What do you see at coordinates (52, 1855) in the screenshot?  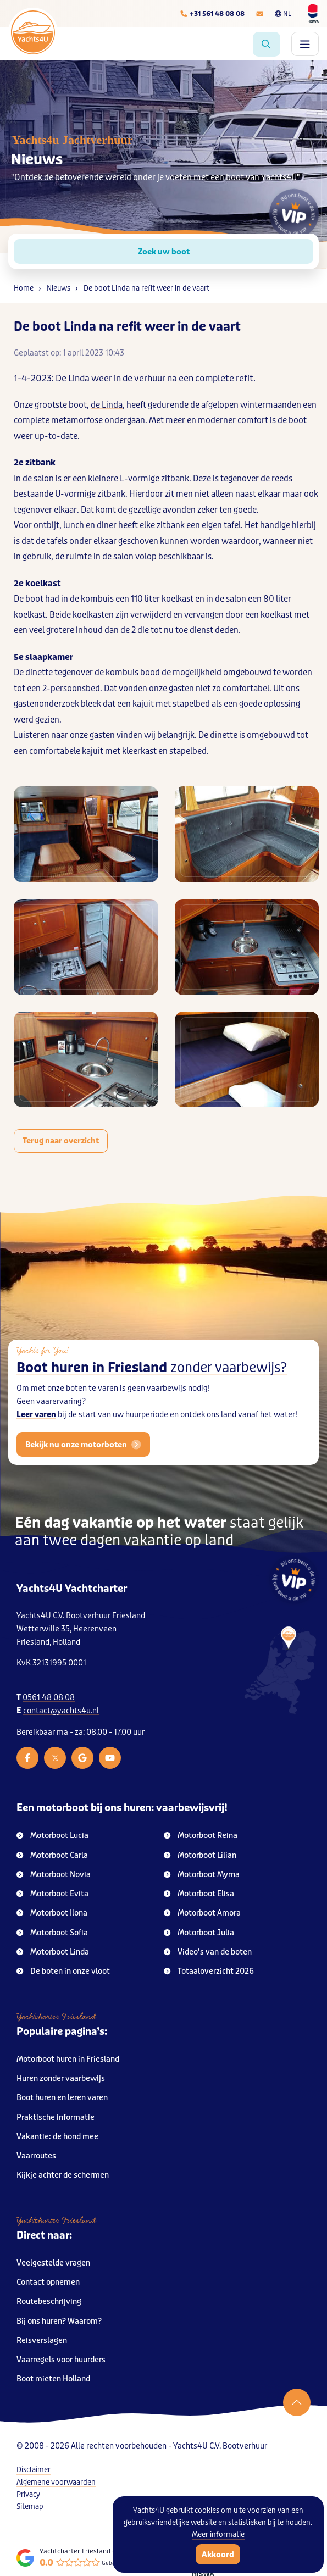 I see `Motorboot Carla` at bounding box center [52, 1855].